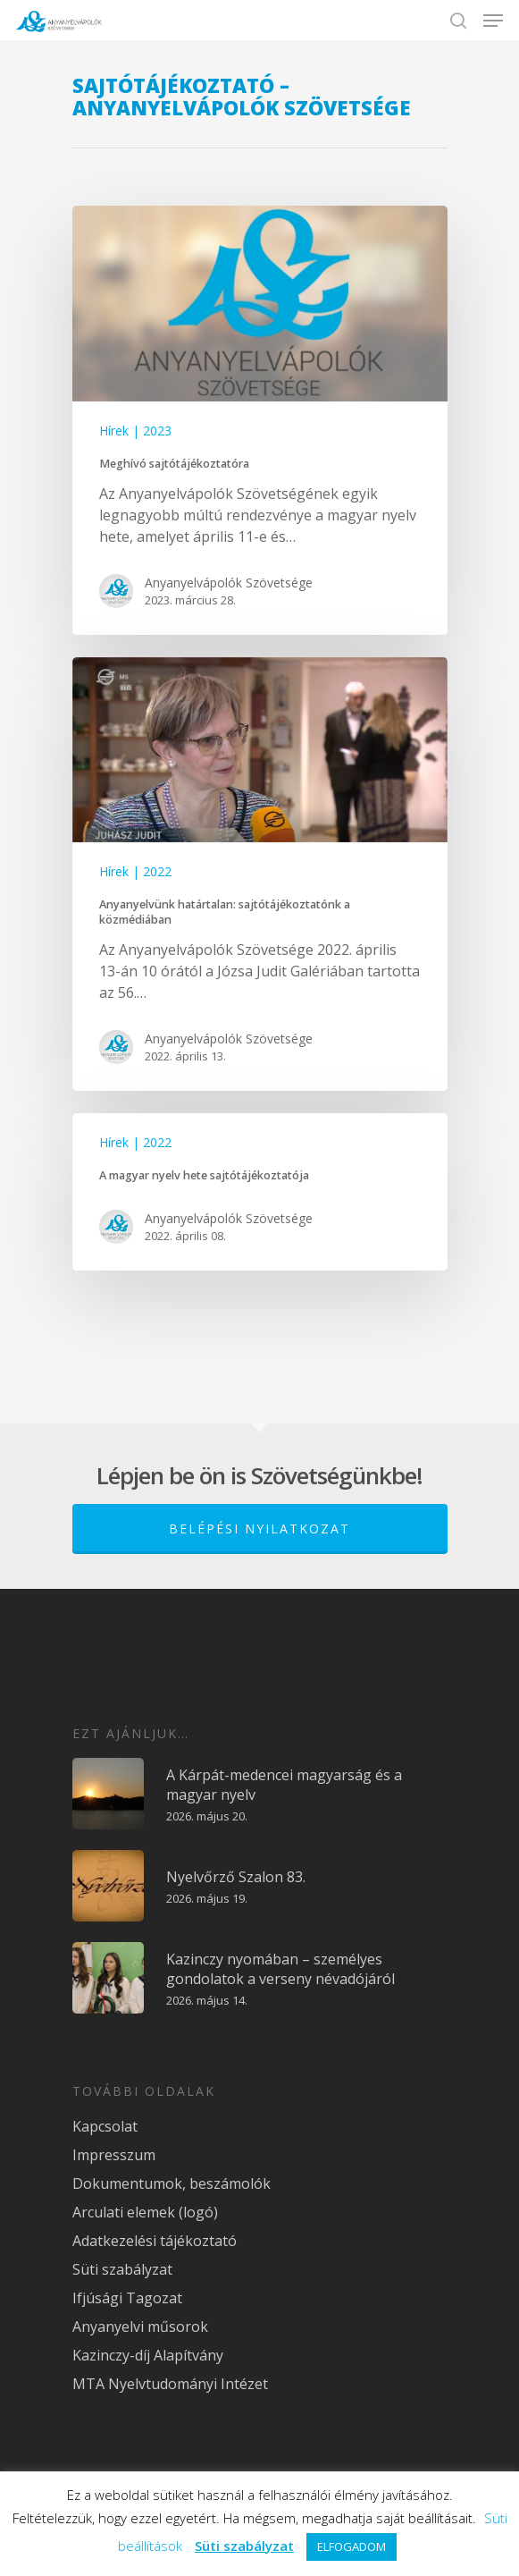  I want to click on Impresszum, so click(113, 2155).